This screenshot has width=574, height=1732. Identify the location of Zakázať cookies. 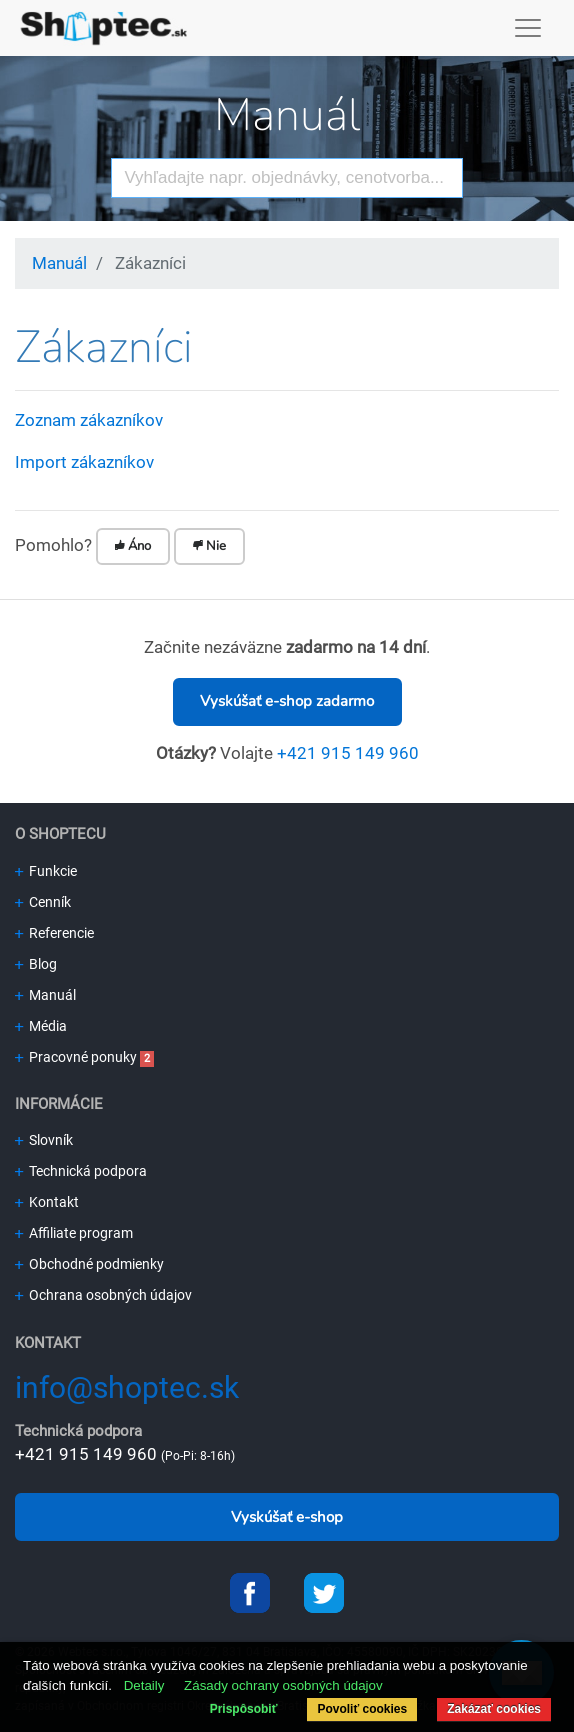
(494, 1709).